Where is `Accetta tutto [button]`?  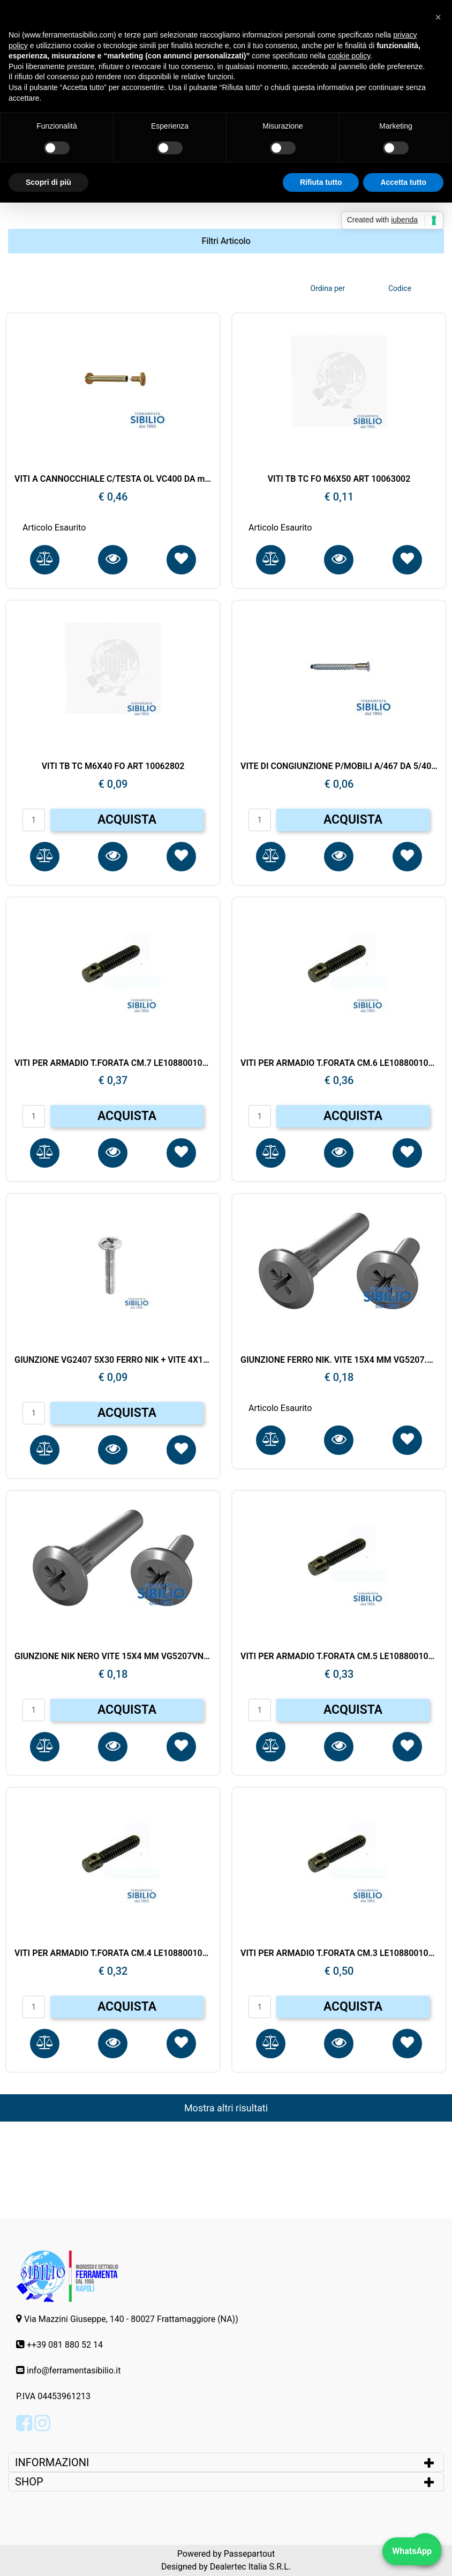
Accetta tutto [button] is located at coordinates (403, 182).